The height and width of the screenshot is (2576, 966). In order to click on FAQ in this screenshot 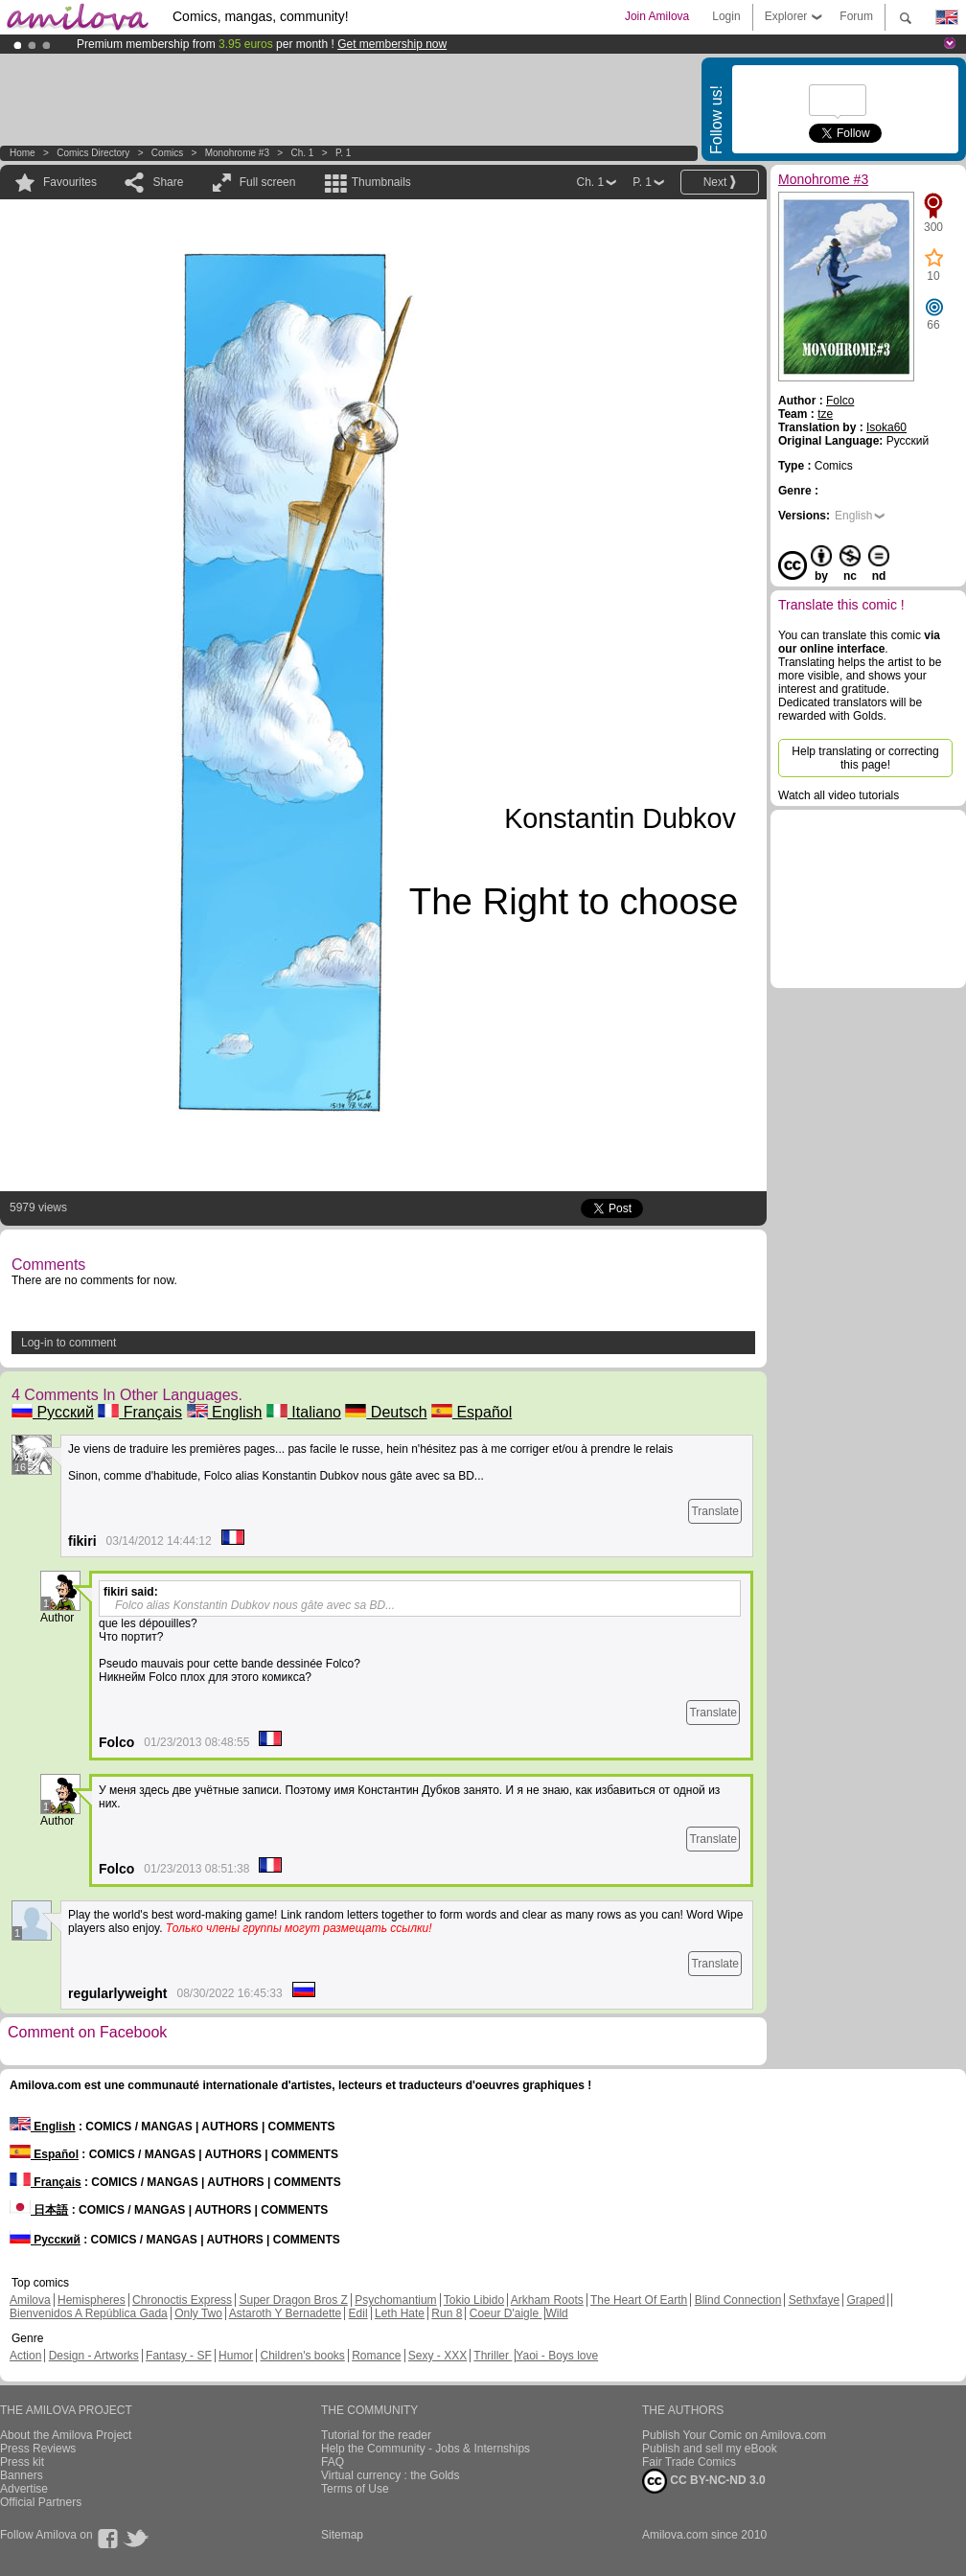, I will do `click(332, 2462)`.